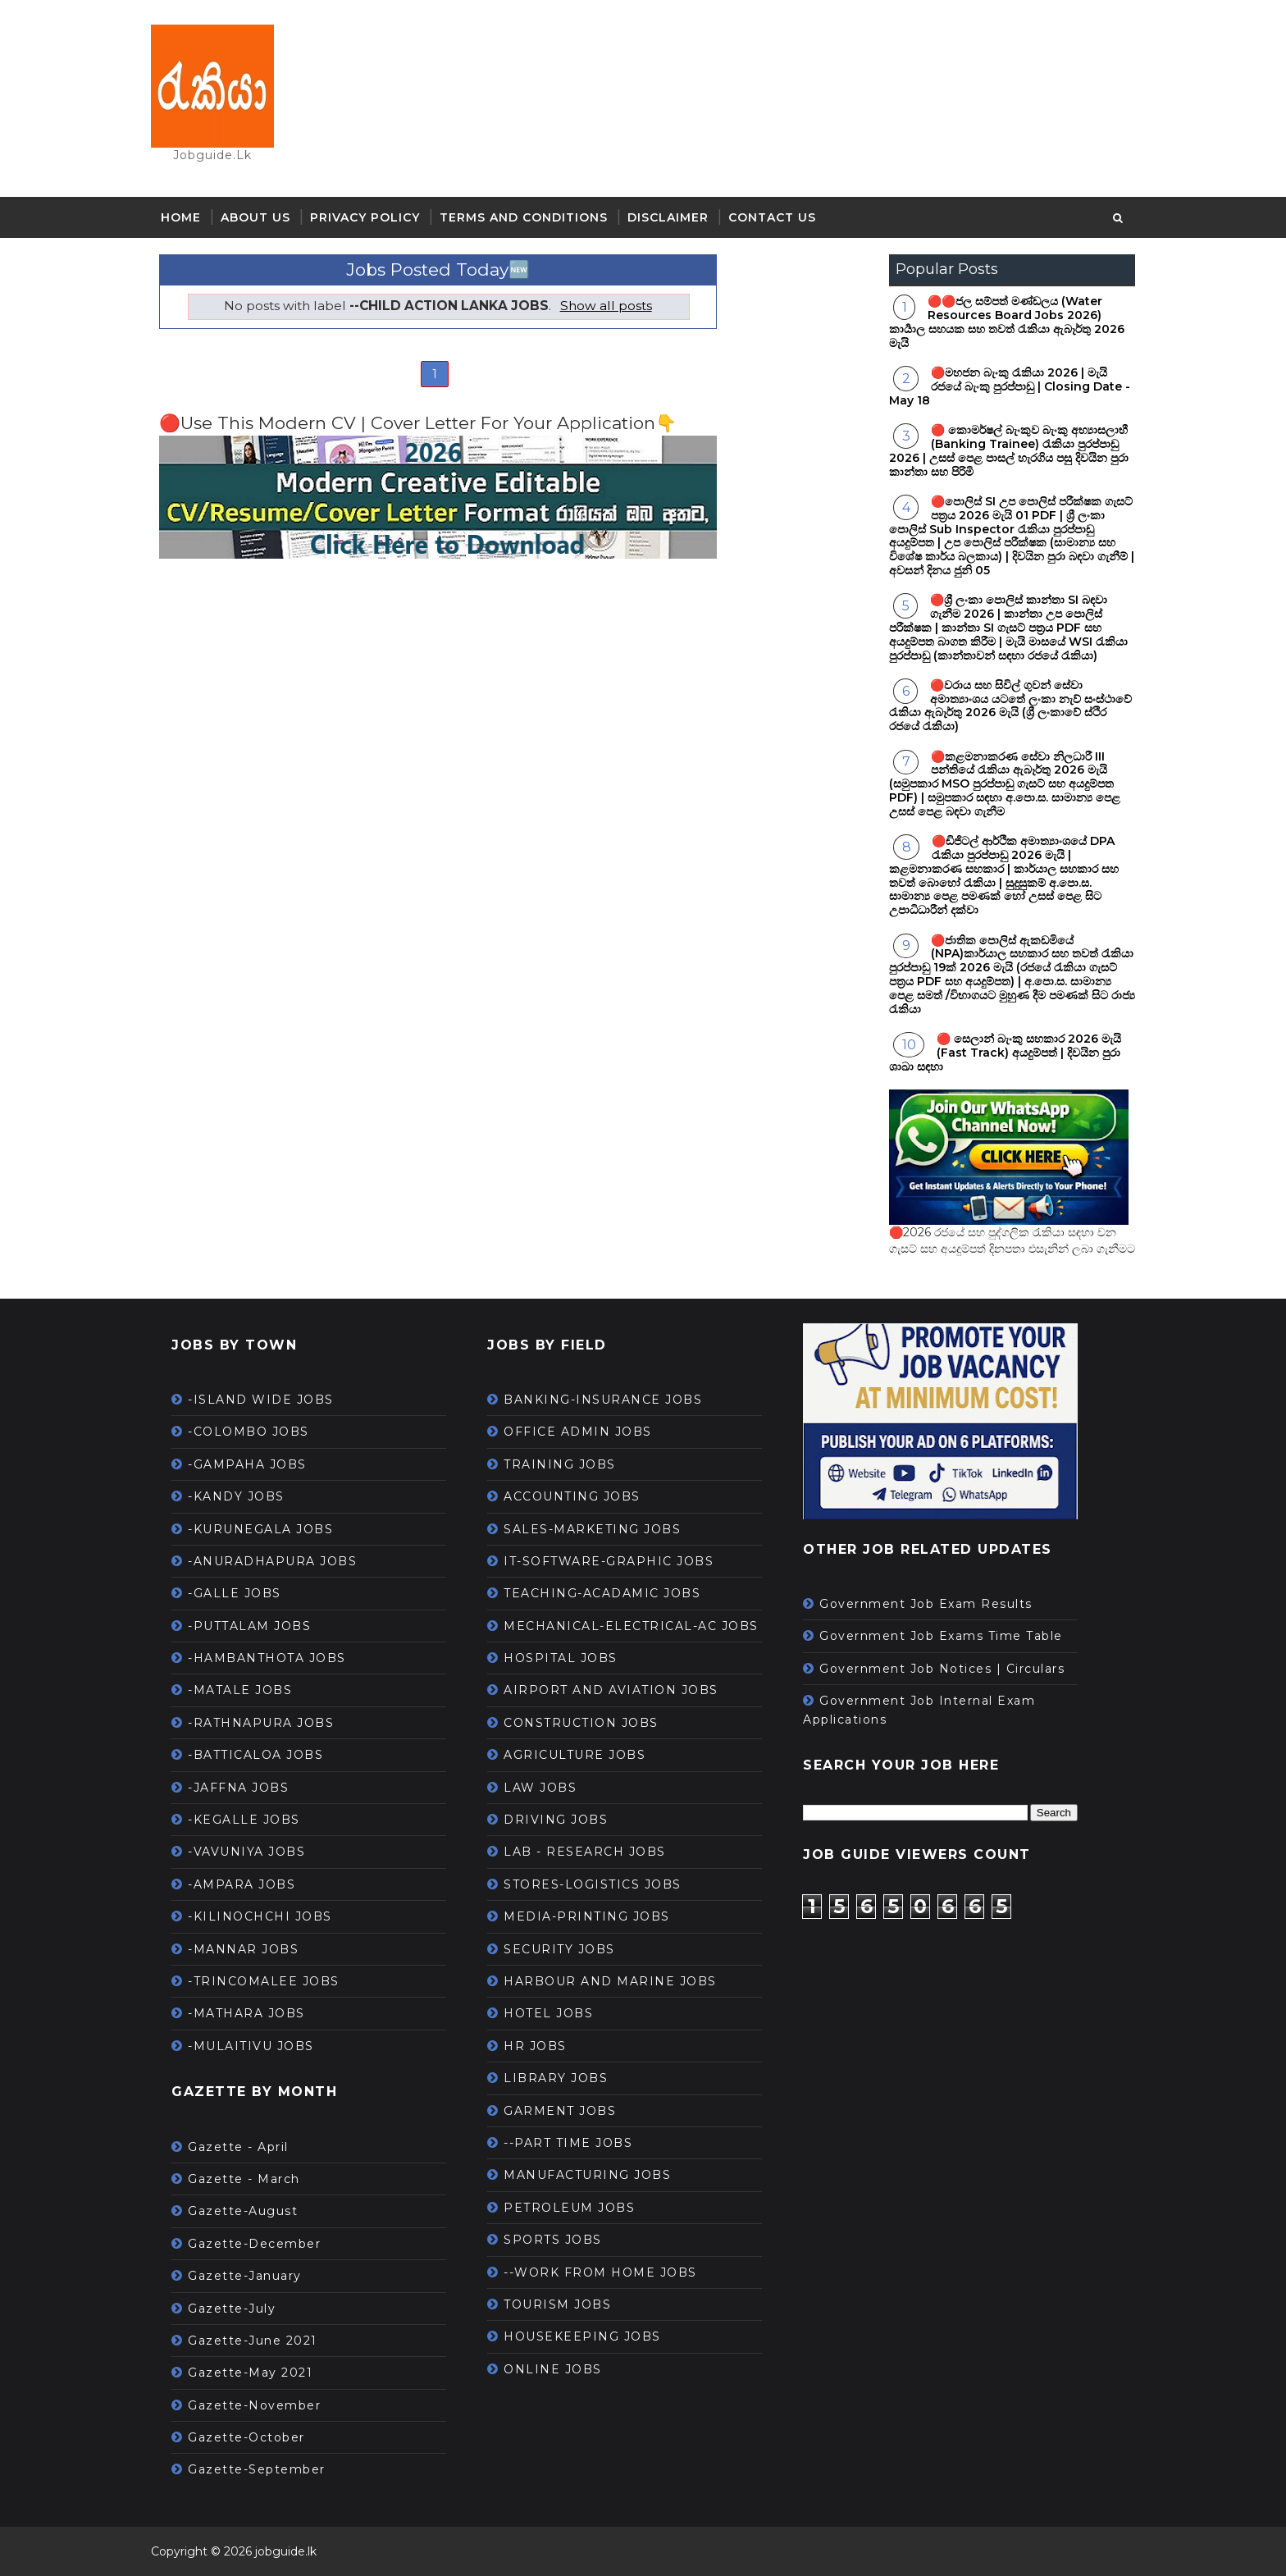 This screenshot has width=1286, height=2576. I want to click on -ANURADHAPURA JOBS, so click(272, 1561).